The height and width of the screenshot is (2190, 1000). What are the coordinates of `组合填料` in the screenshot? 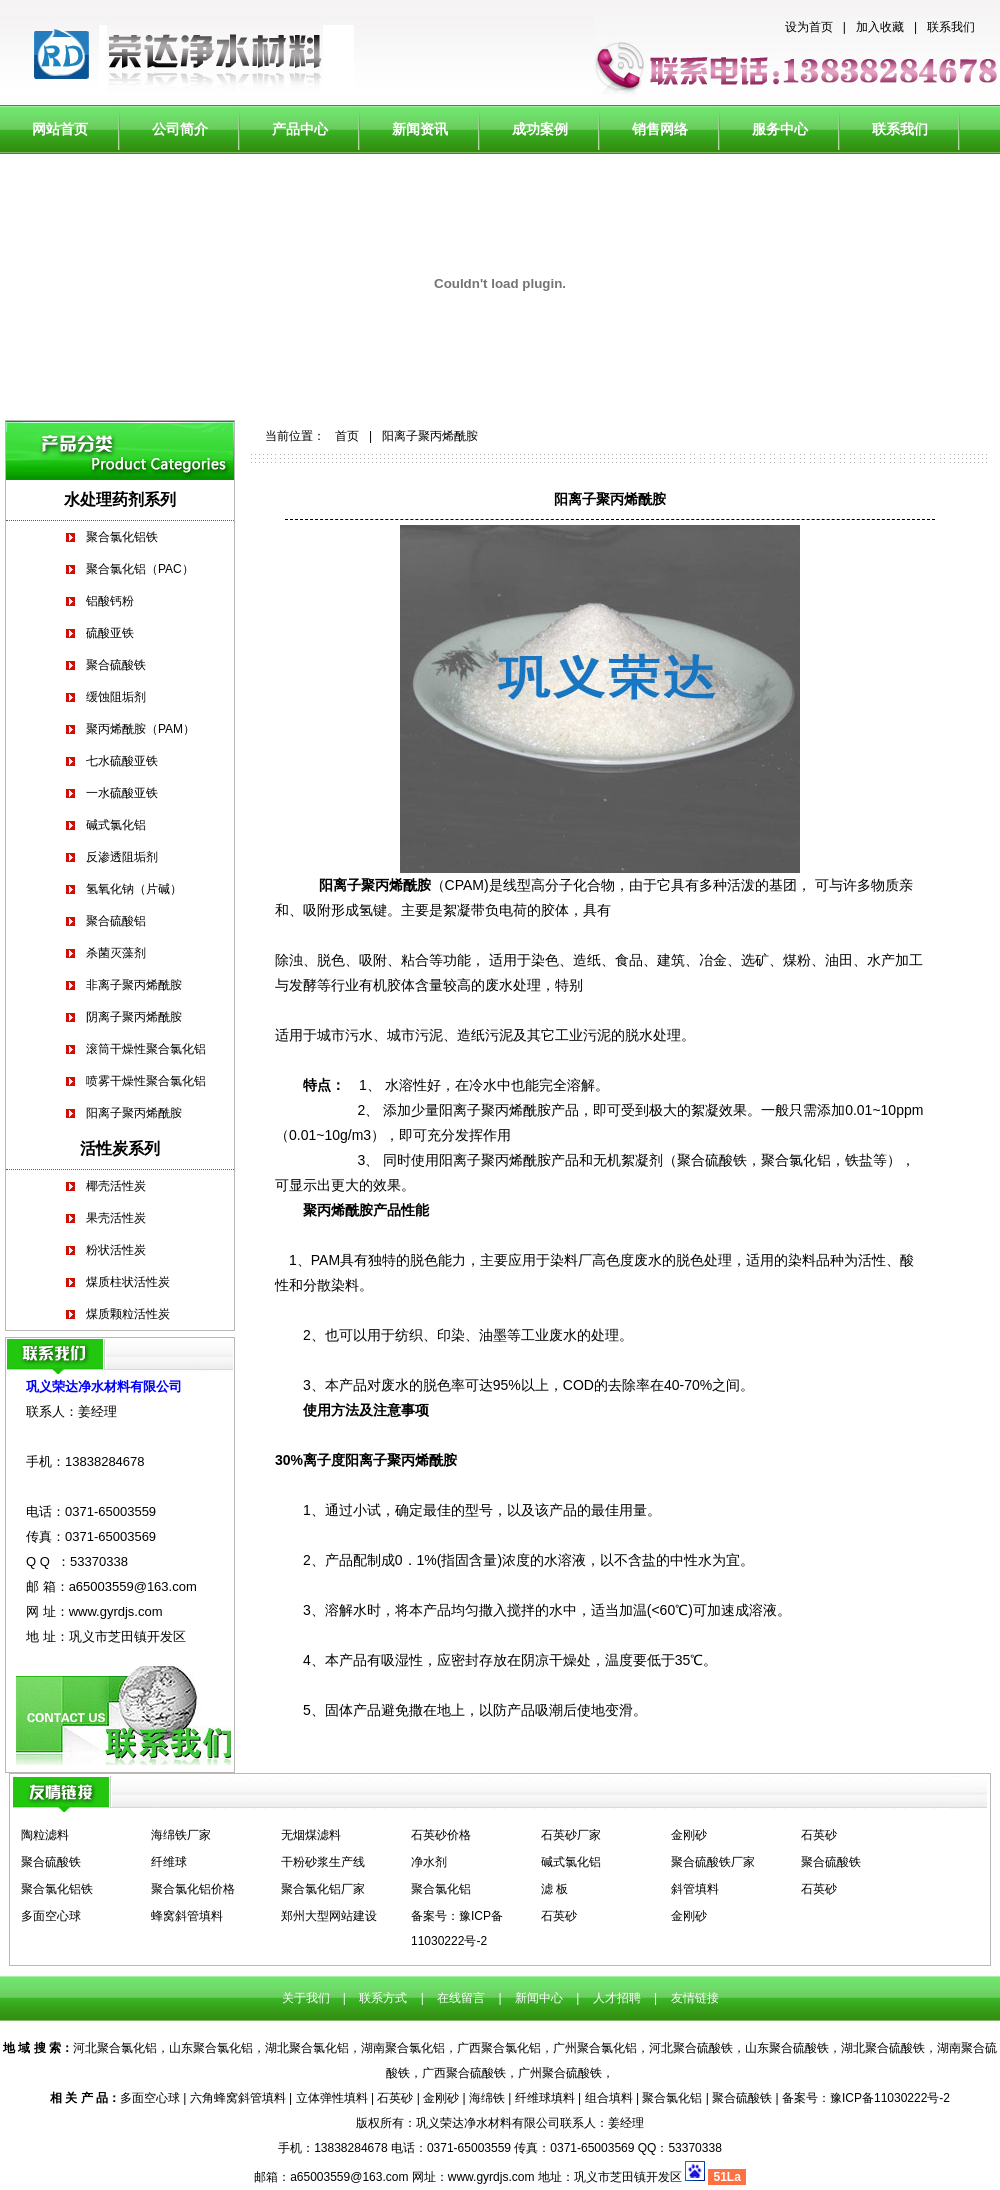 It's located at (609, 2098).